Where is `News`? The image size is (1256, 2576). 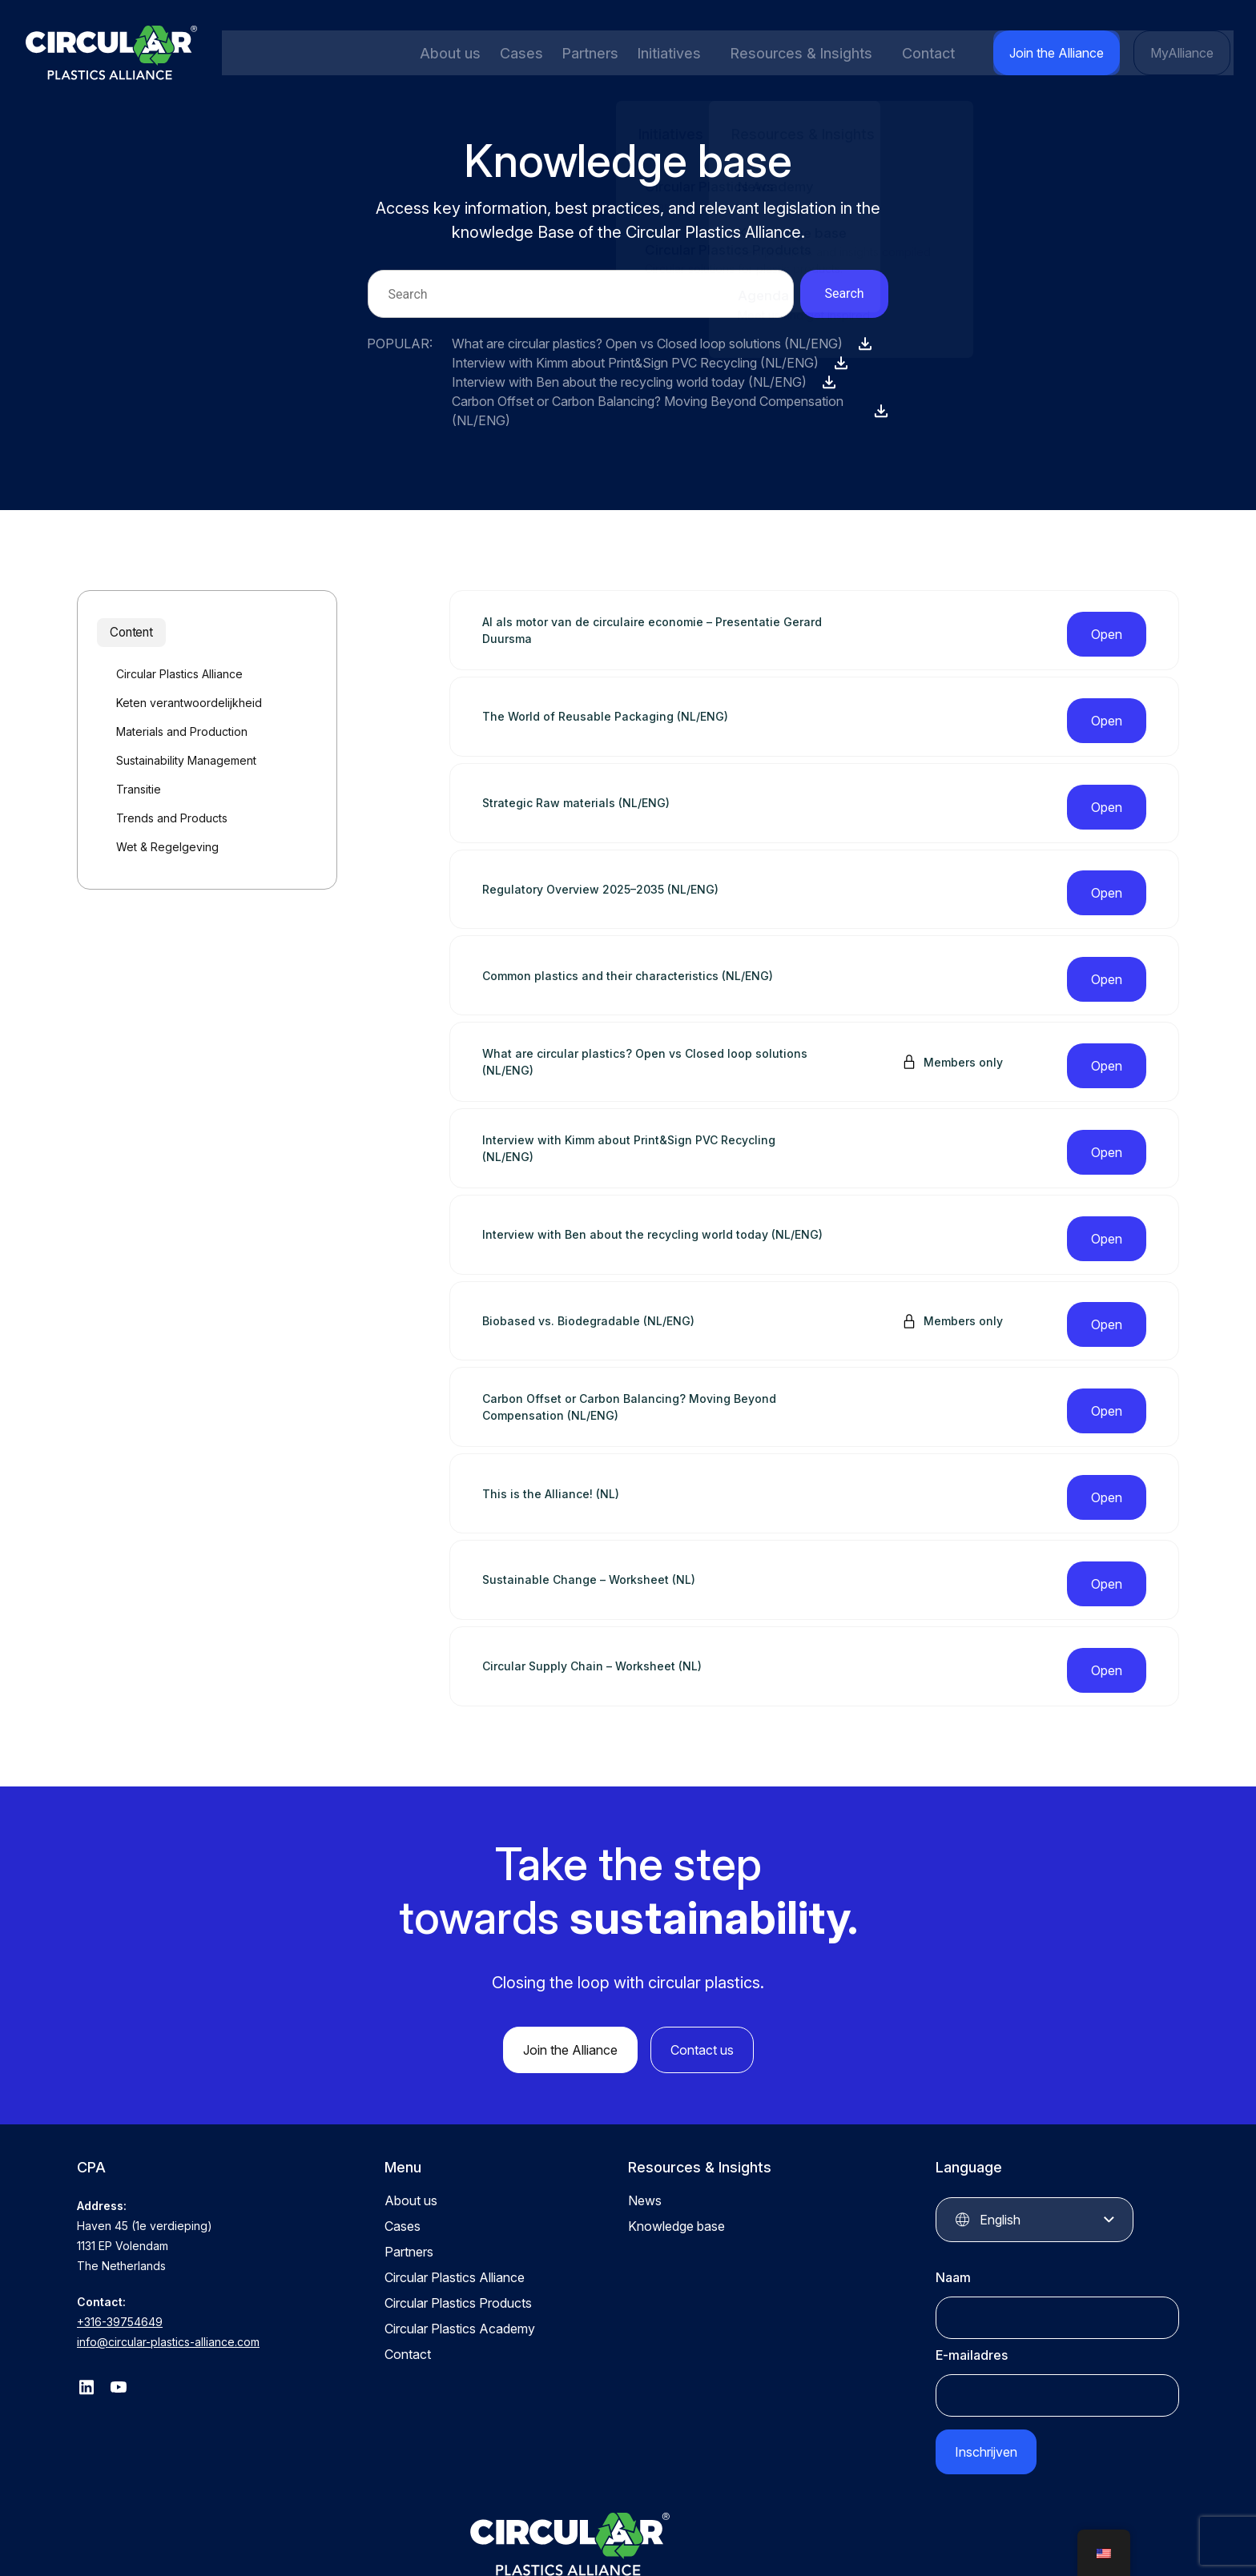 News is located at coordinates (645, 2097).